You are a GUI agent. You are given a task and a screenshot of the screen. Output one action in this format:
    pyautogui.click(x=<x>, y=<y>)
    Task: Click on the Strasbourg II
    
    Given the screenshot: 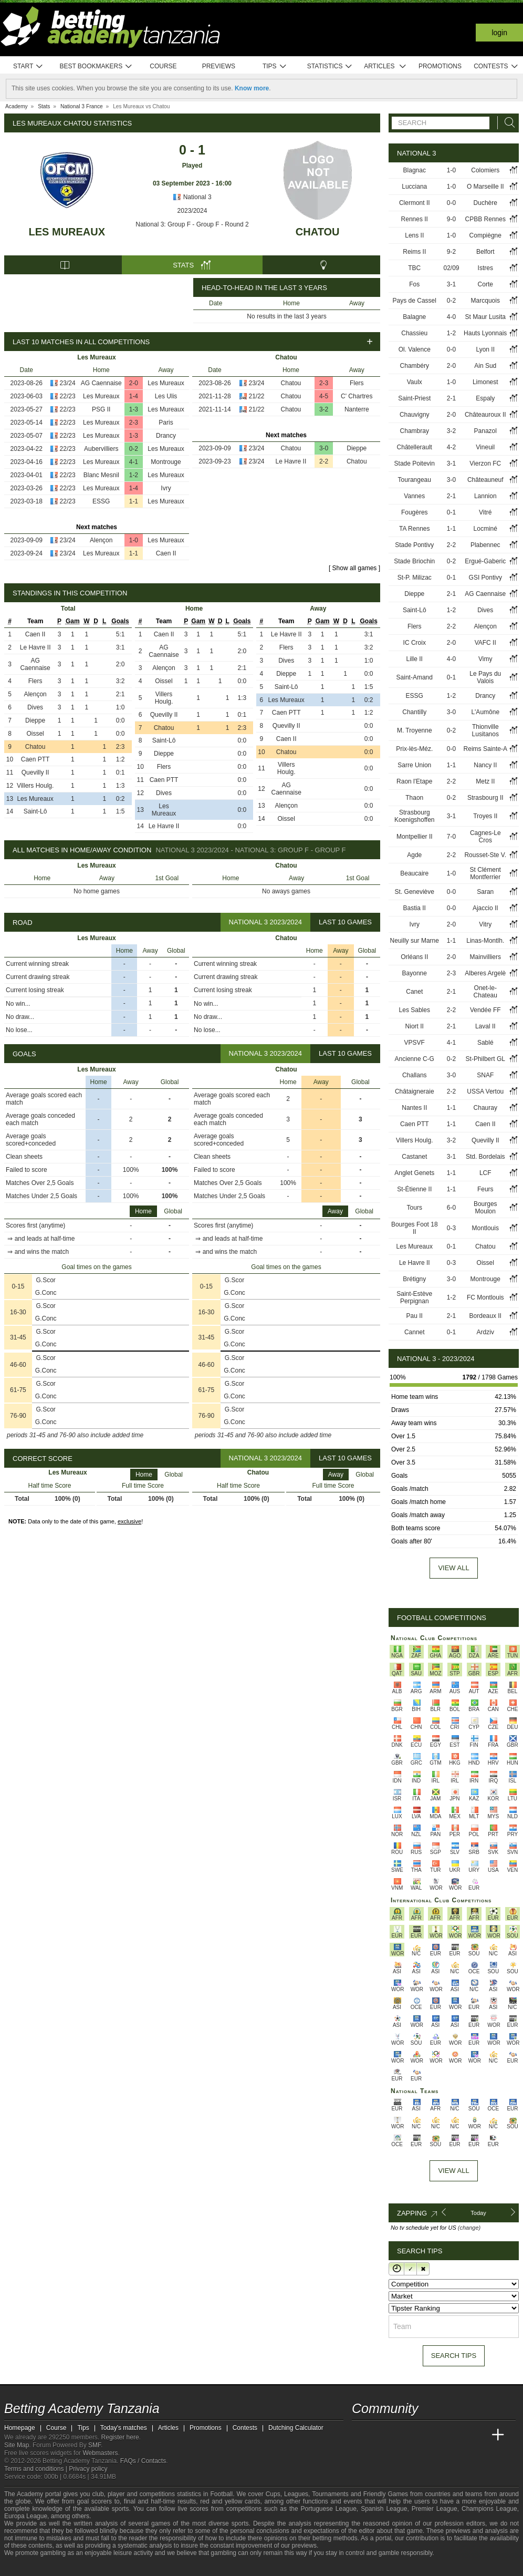 What is the action you would take?
    pyautogui.click(x=485, y=797)
    